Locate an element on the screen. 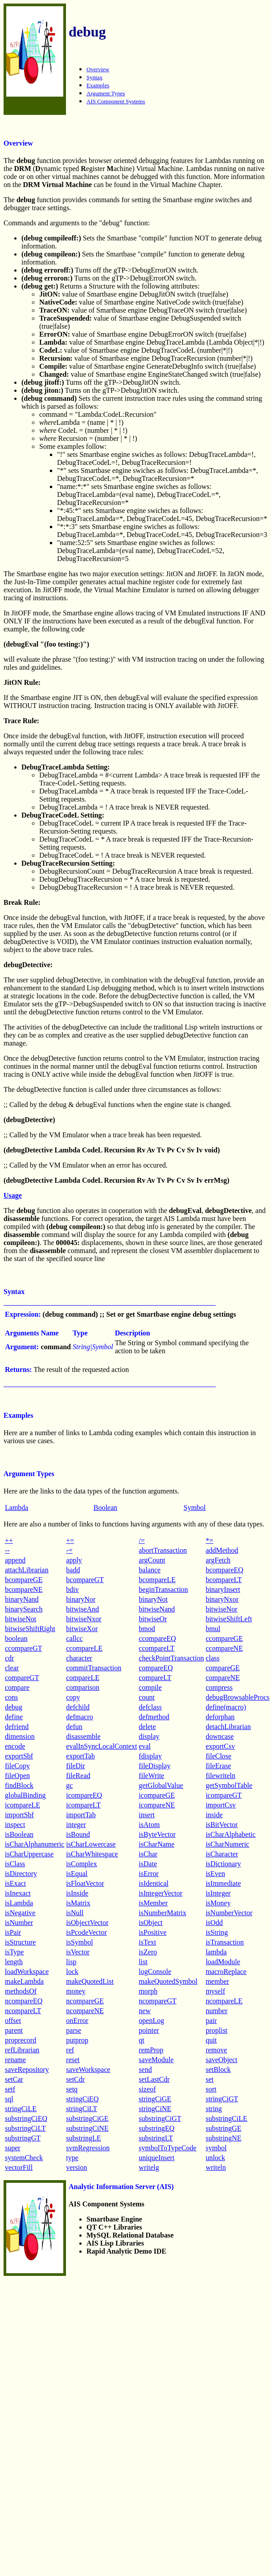  ncompareLT is located at coordinates (23, 2010).